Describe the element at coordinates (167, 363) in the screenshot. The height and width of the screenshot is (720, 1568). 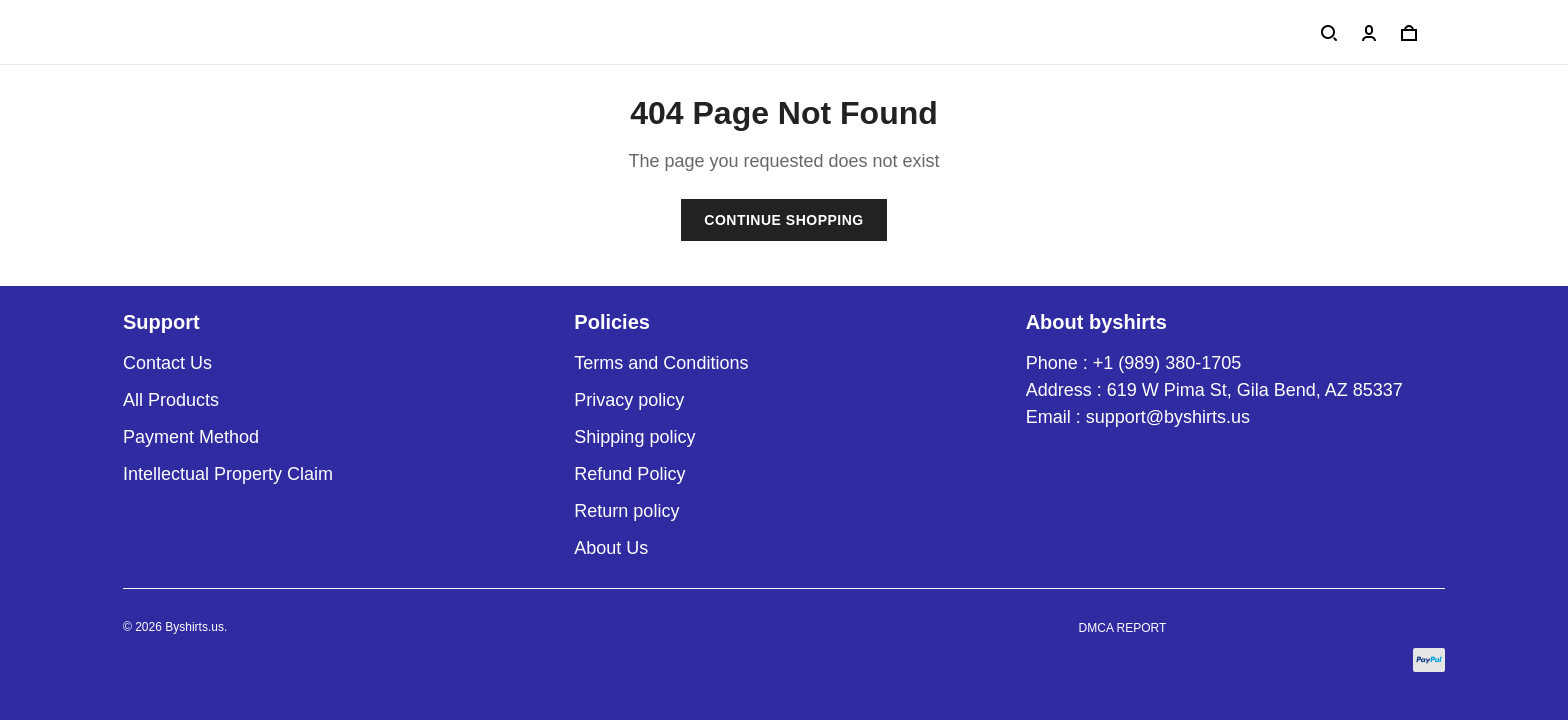
I see `Contact Us` at that location.